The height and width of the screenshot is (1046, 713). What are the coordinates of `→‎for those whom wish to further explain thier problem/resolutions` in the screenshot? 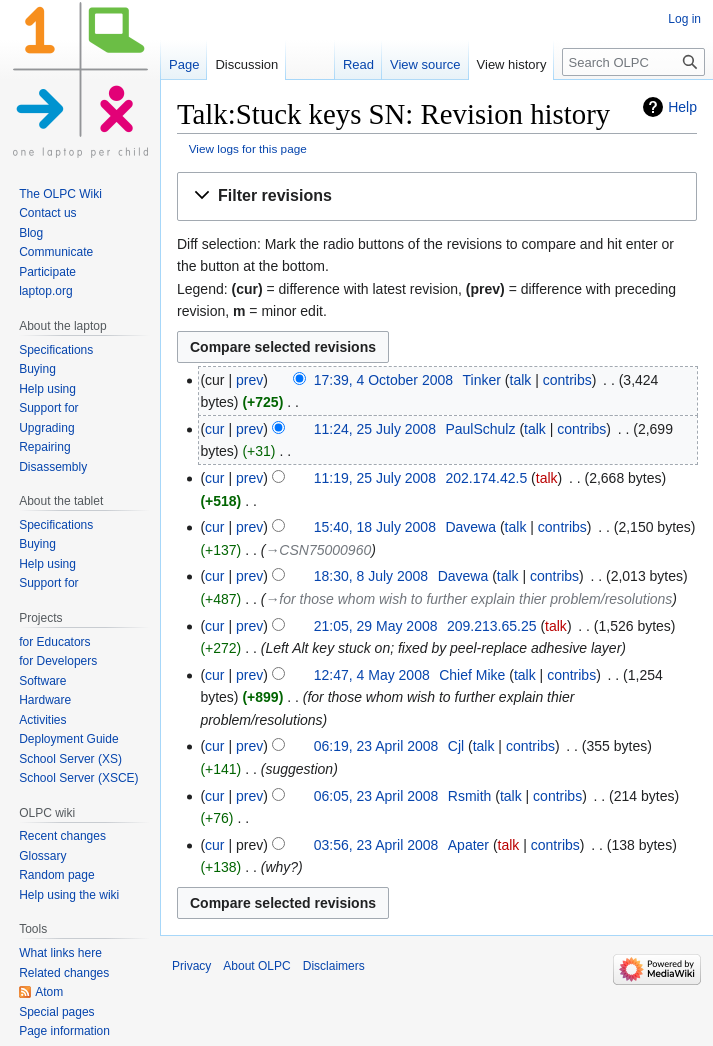 It's located at (468, 599).